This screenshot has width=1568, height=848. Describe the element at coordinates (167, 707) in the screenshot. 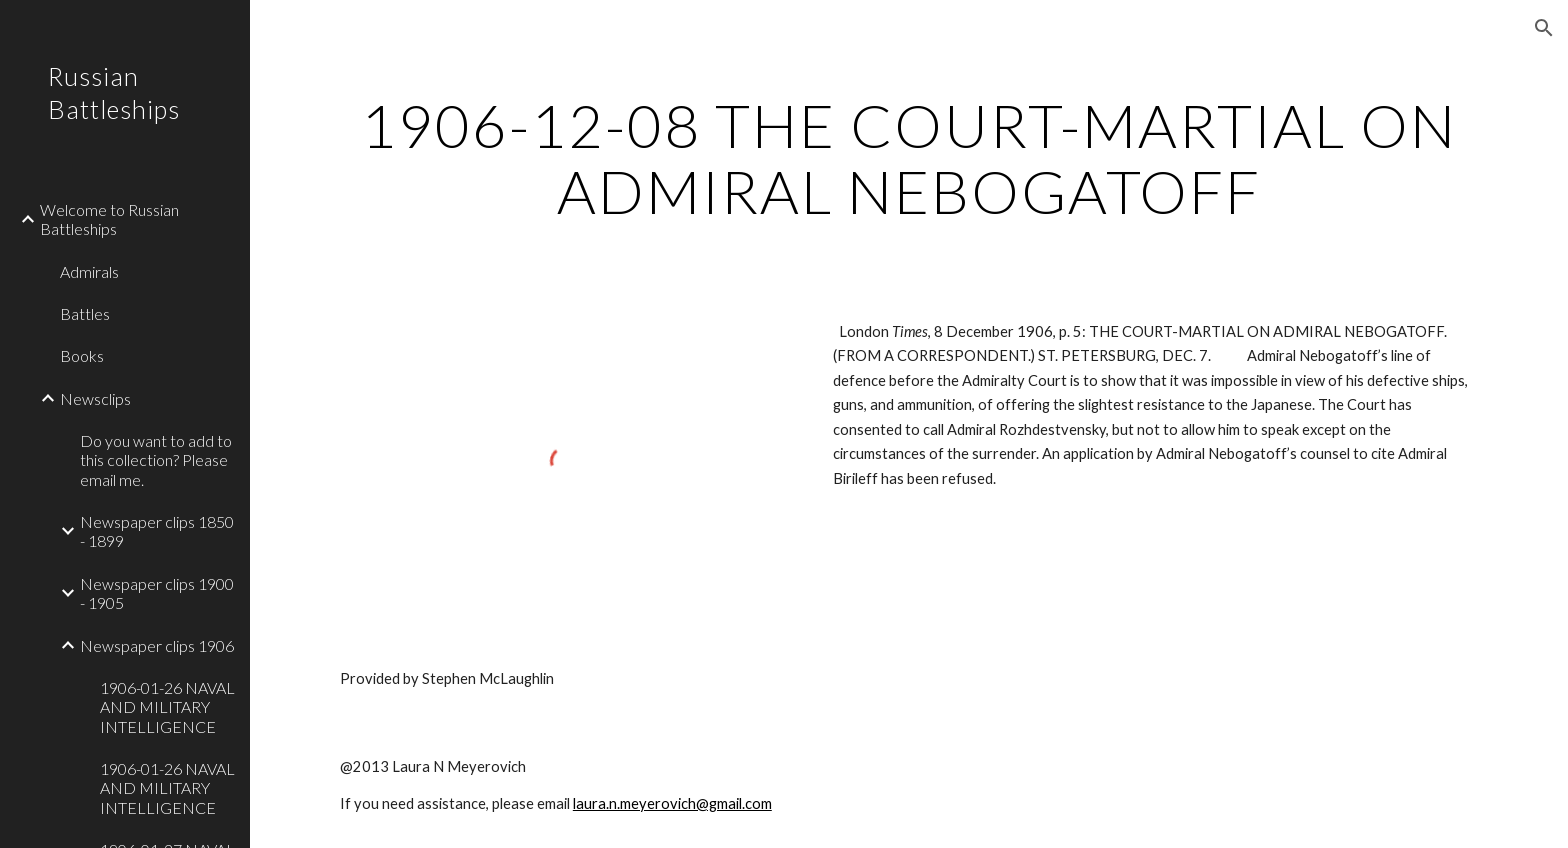

I see `1906-01-26 NAVAL AND MILITARY INTELLIGENCE [link]` at that location.